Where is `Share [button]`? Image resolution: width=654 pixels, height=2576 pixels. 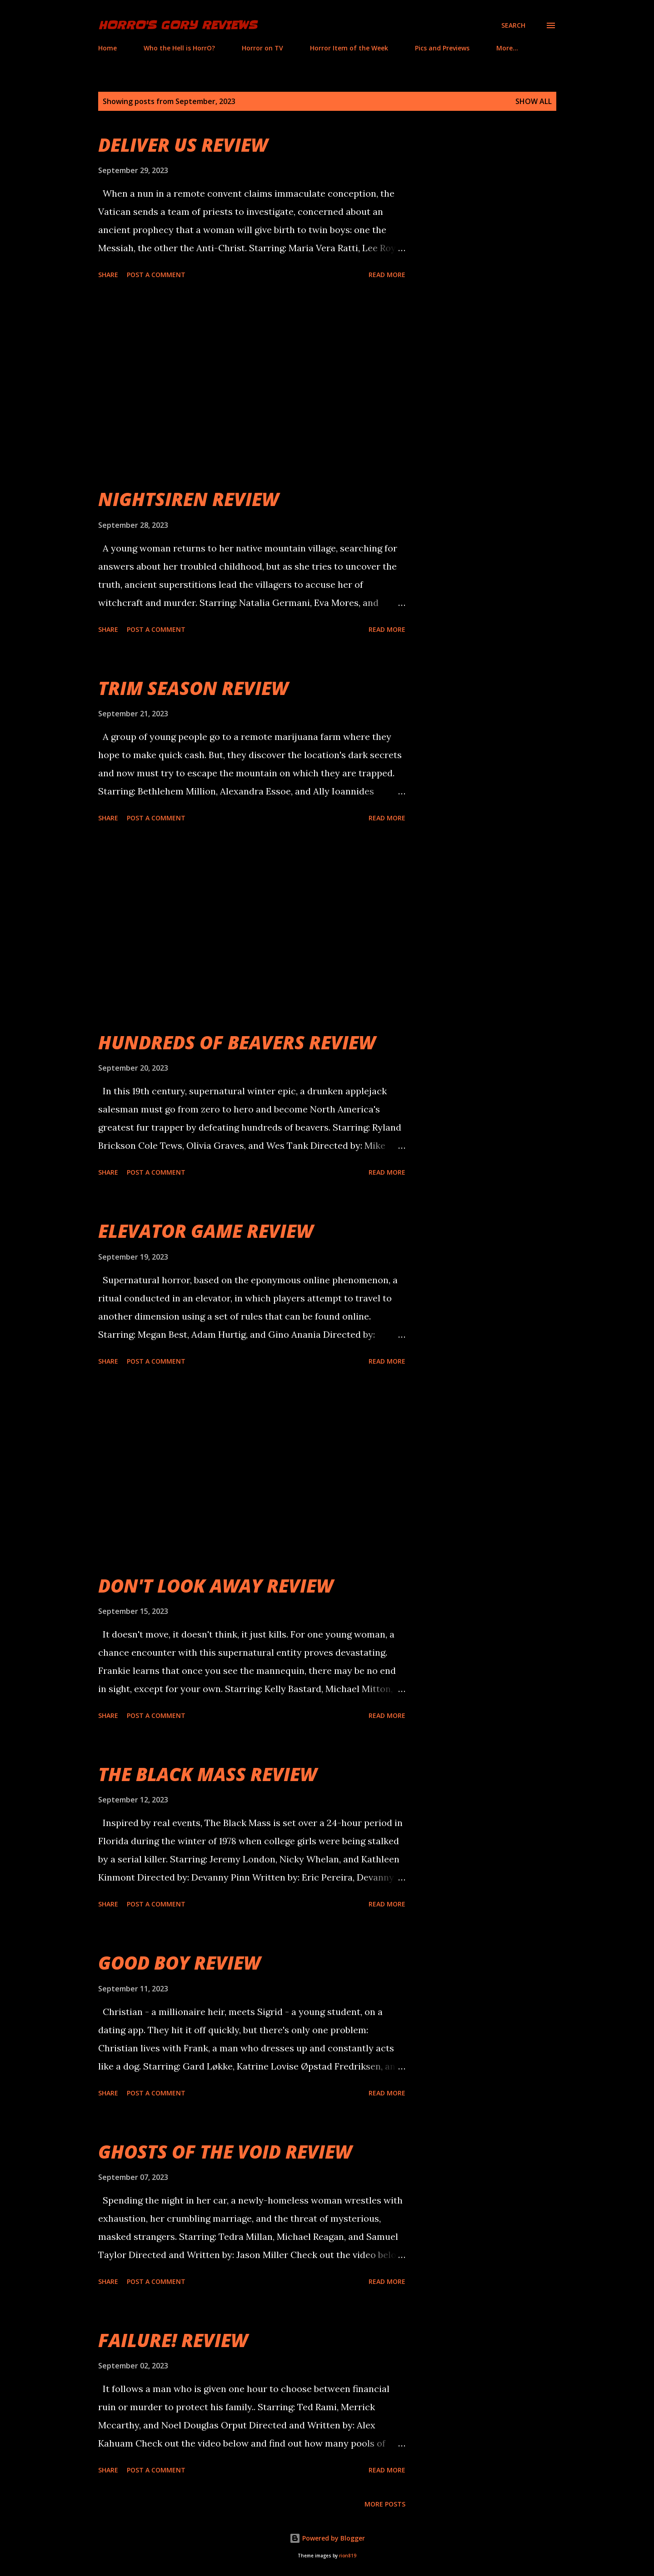 Share [button] is located at coordinates (108, 274).